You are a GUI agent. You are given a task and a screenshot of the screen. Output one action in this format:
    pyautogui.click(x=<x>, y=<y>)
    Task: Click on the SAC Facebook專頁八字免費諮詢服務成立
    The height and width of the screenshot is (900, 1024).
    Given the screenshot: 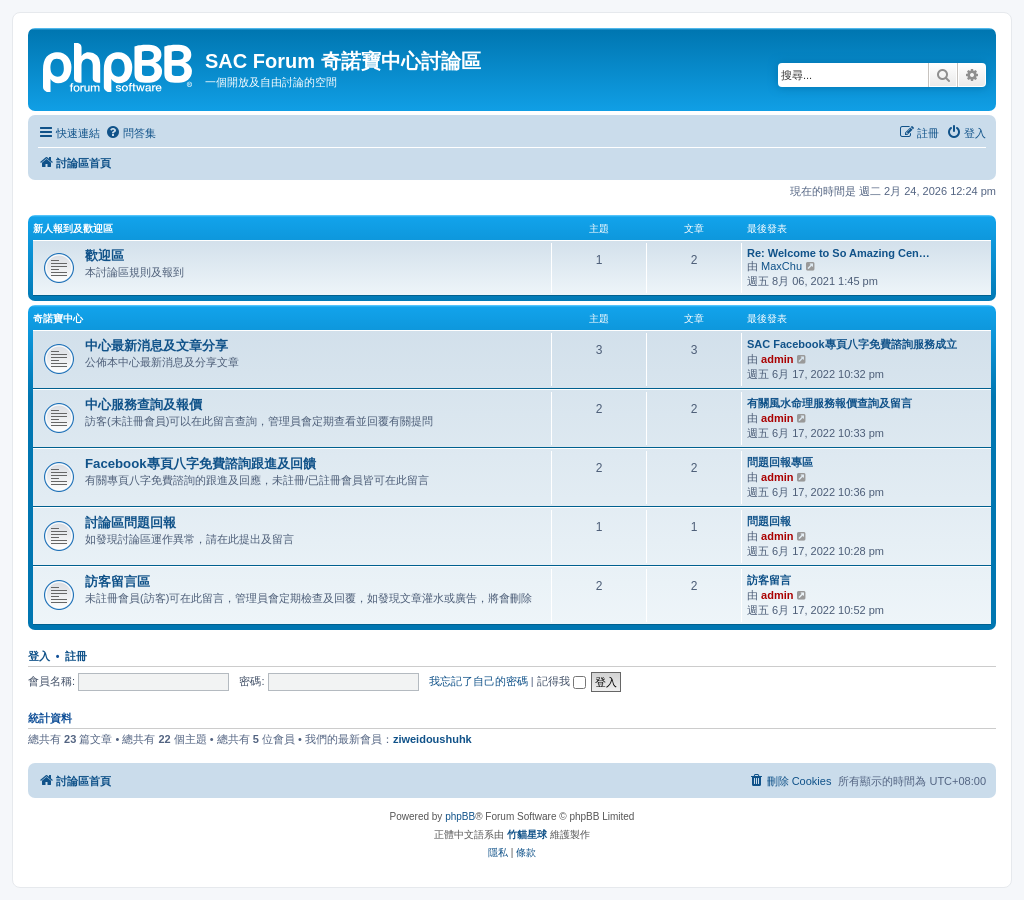 What is the action you would take?
    pyautogui.click(x=852, y=344)
    